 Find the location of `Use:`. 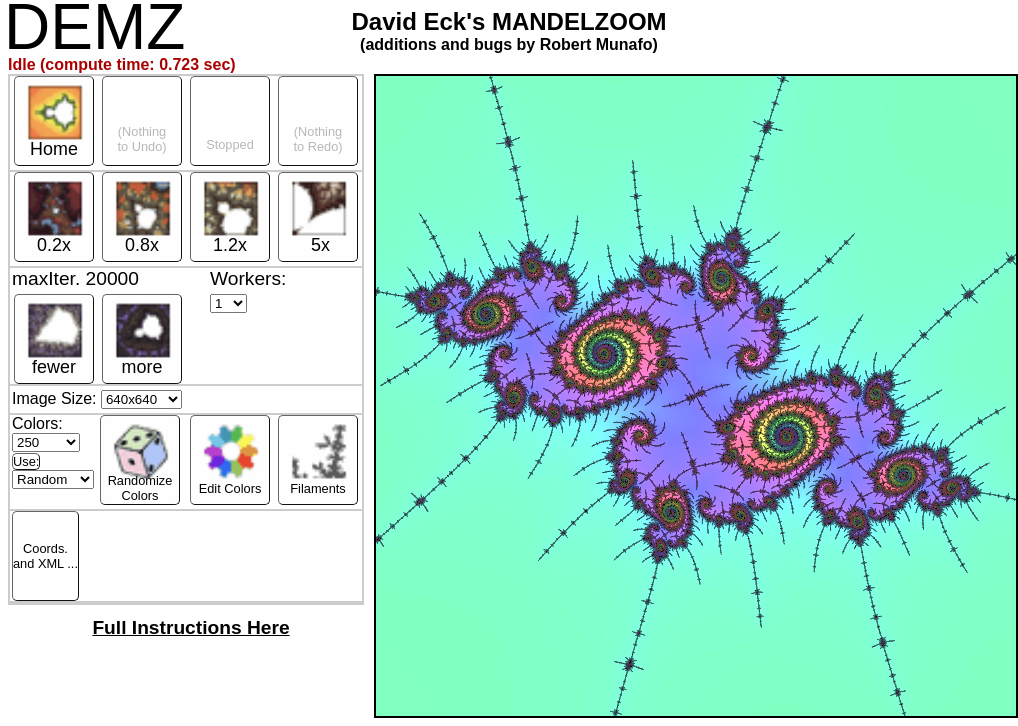

Use: is located at coordinates (26, 461).